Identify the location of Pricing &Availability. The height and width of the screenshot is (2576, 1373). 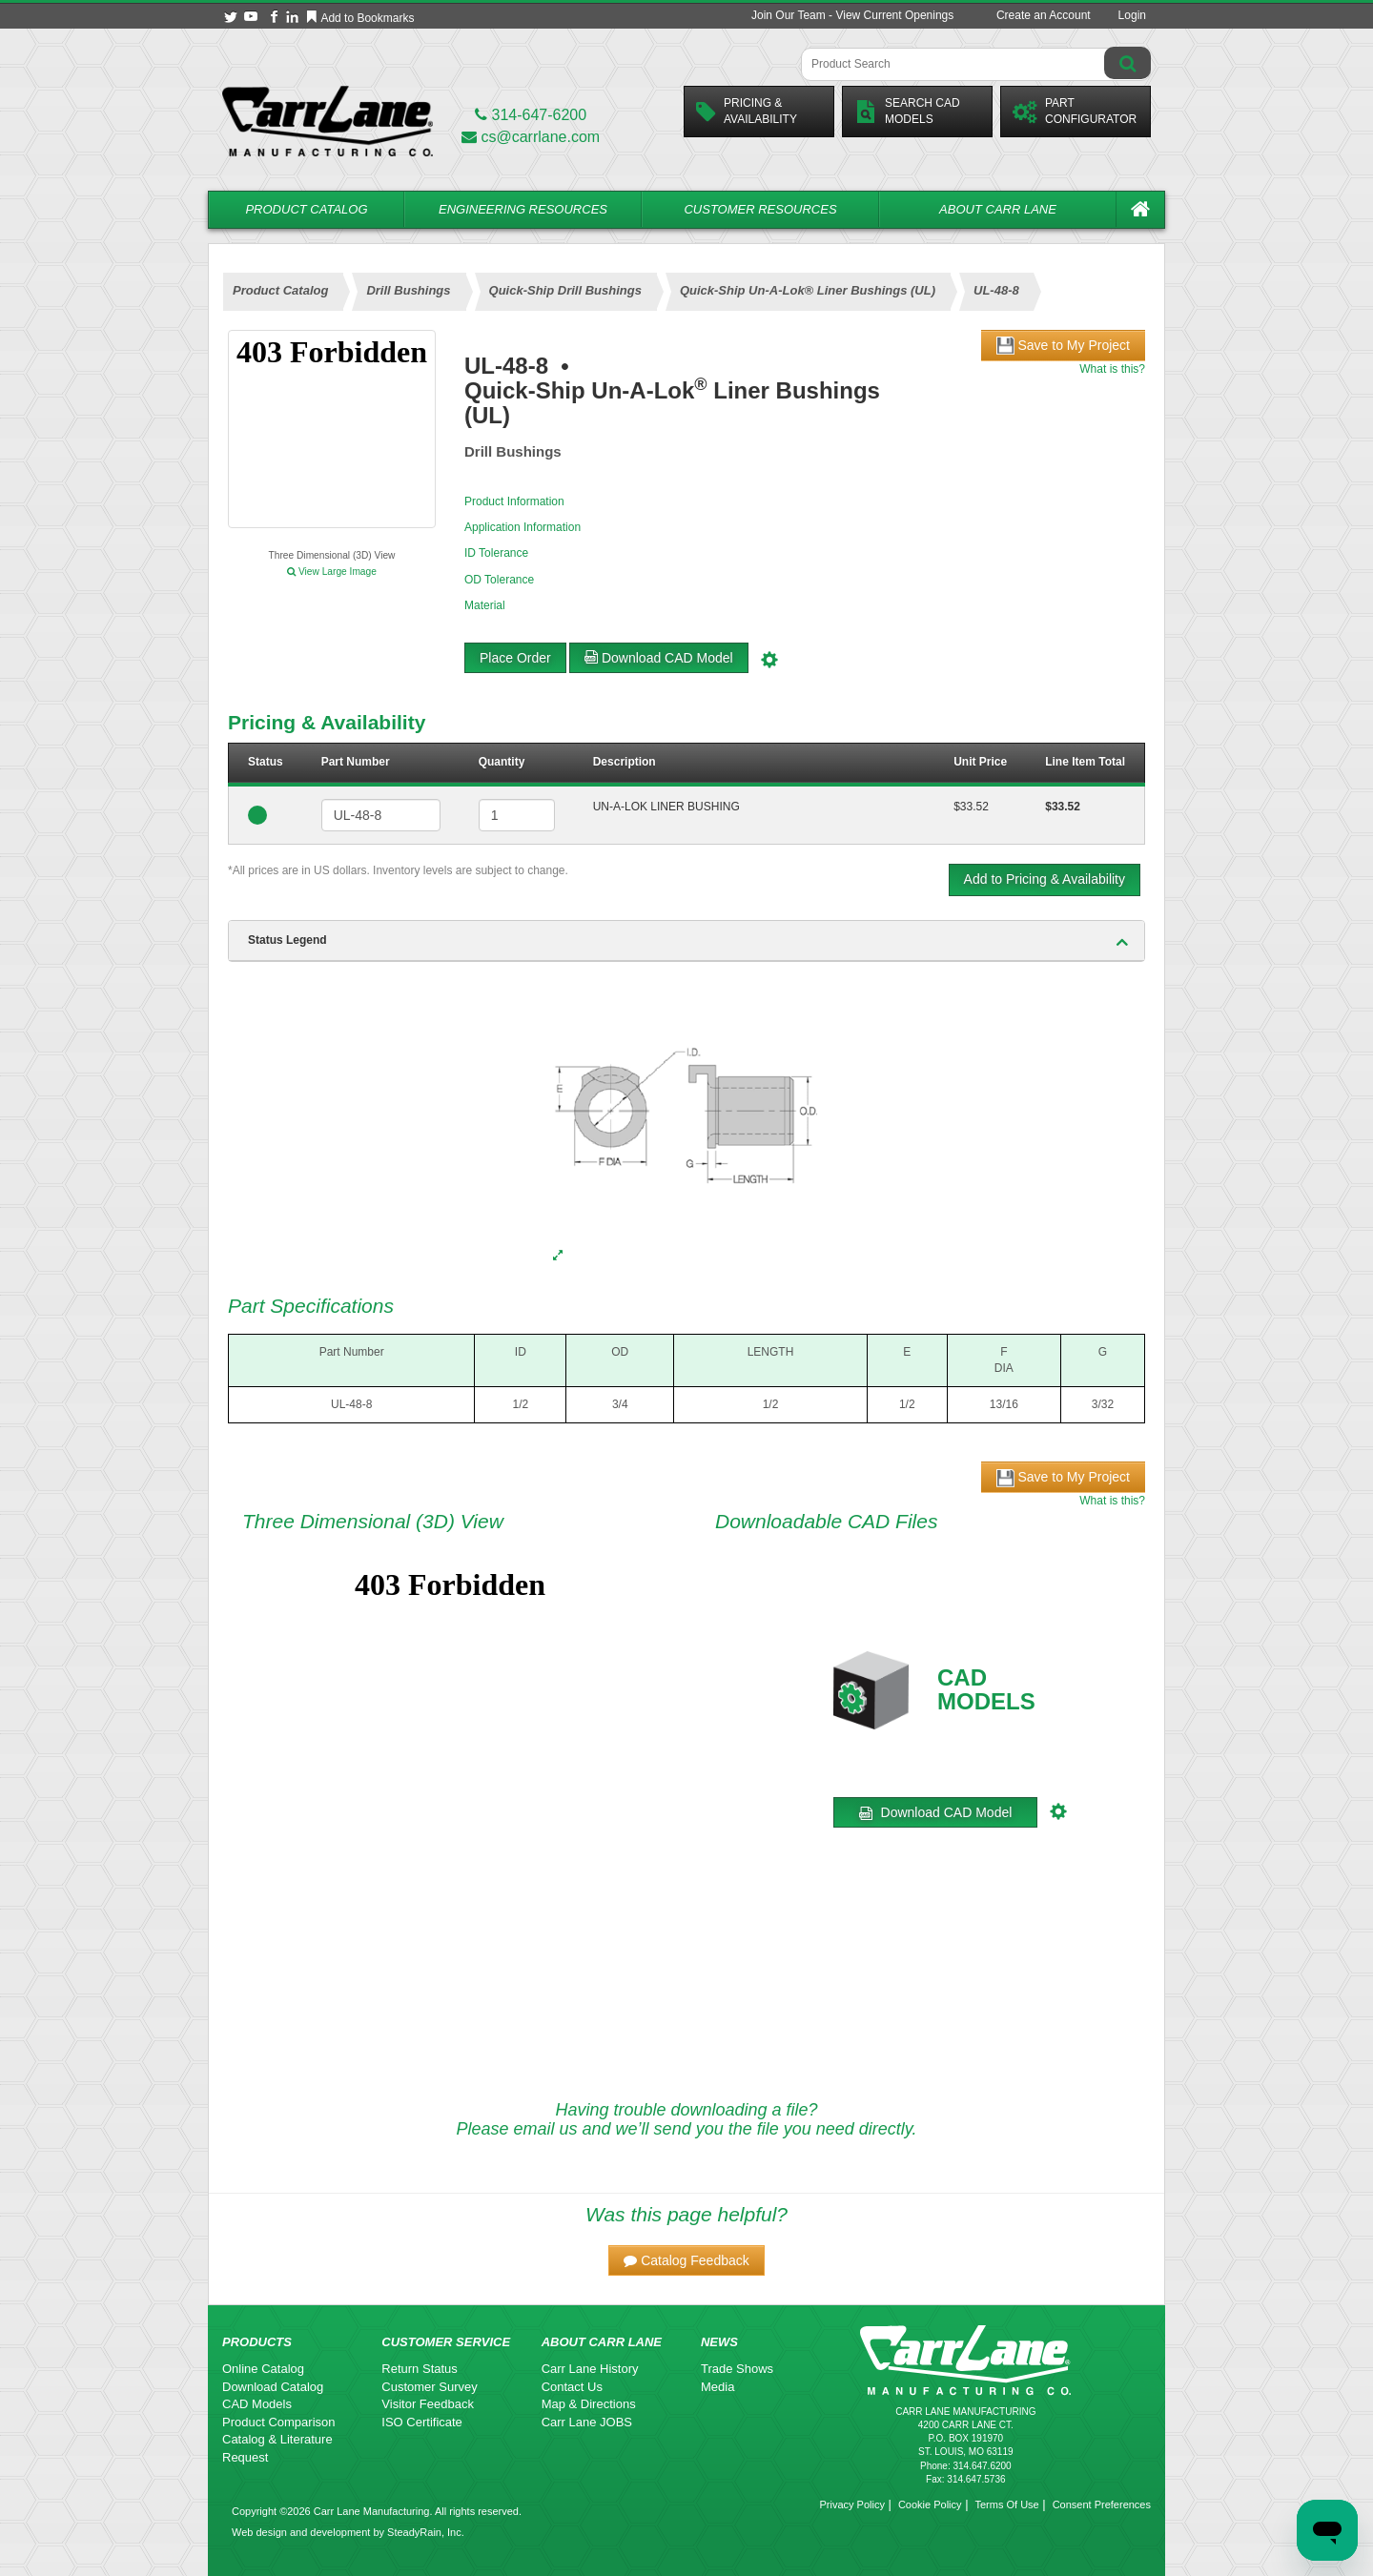
(746, 111).